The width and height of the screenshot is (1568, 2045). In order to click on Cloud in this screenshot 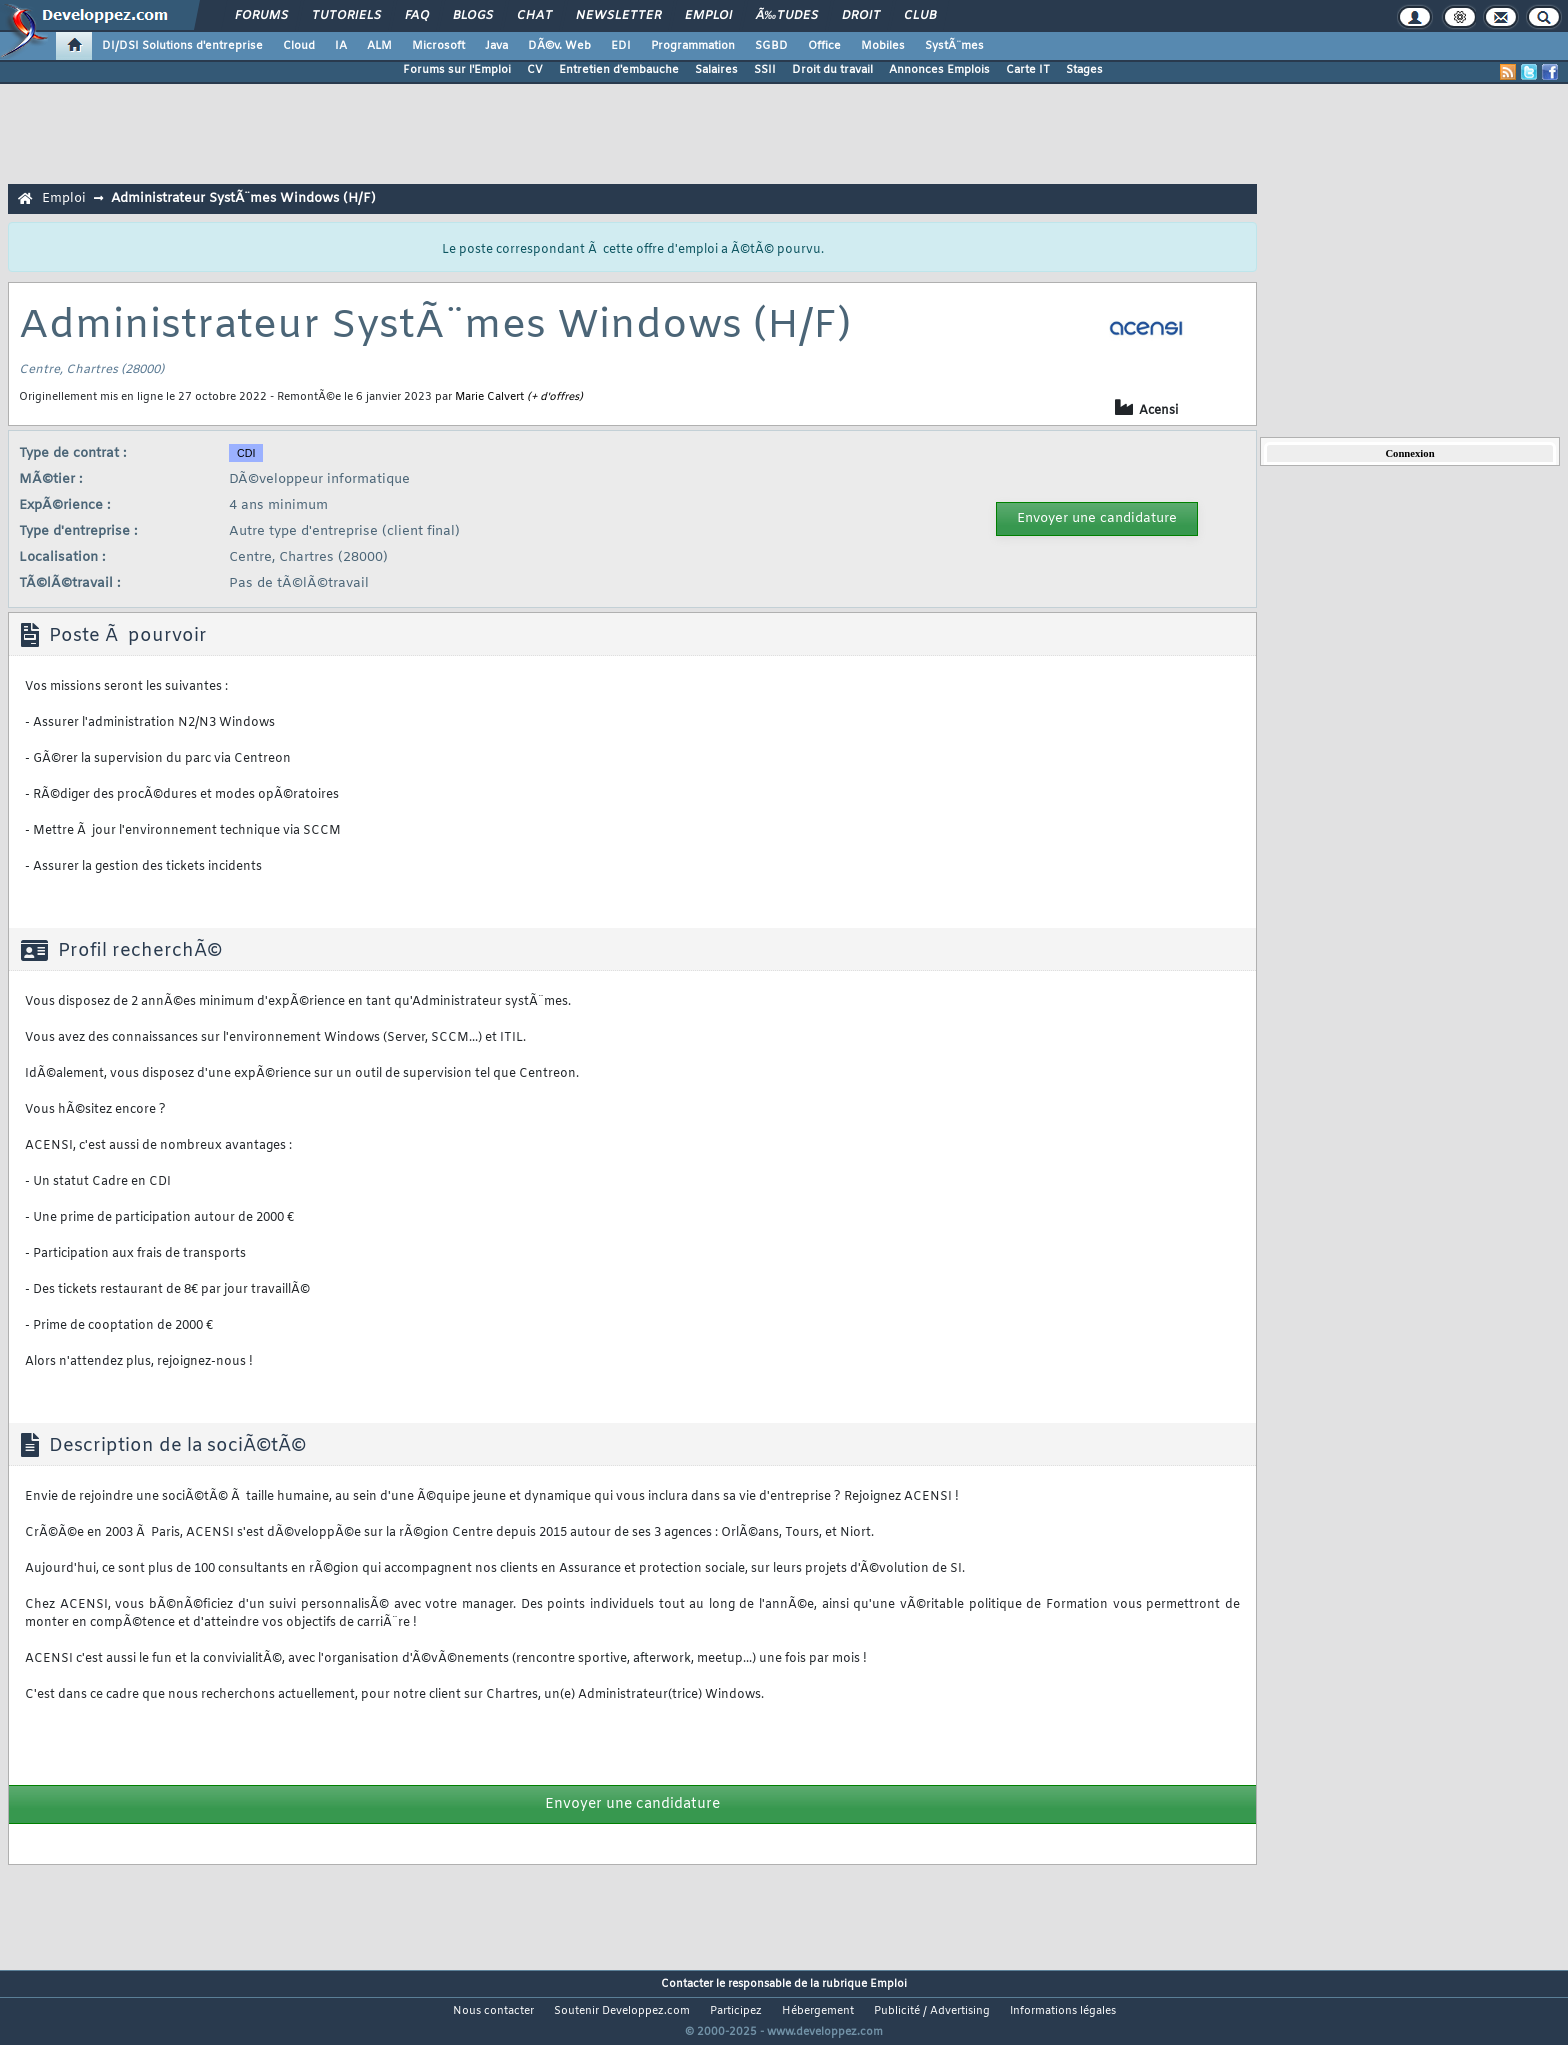, I will do `click(299, 46)`.